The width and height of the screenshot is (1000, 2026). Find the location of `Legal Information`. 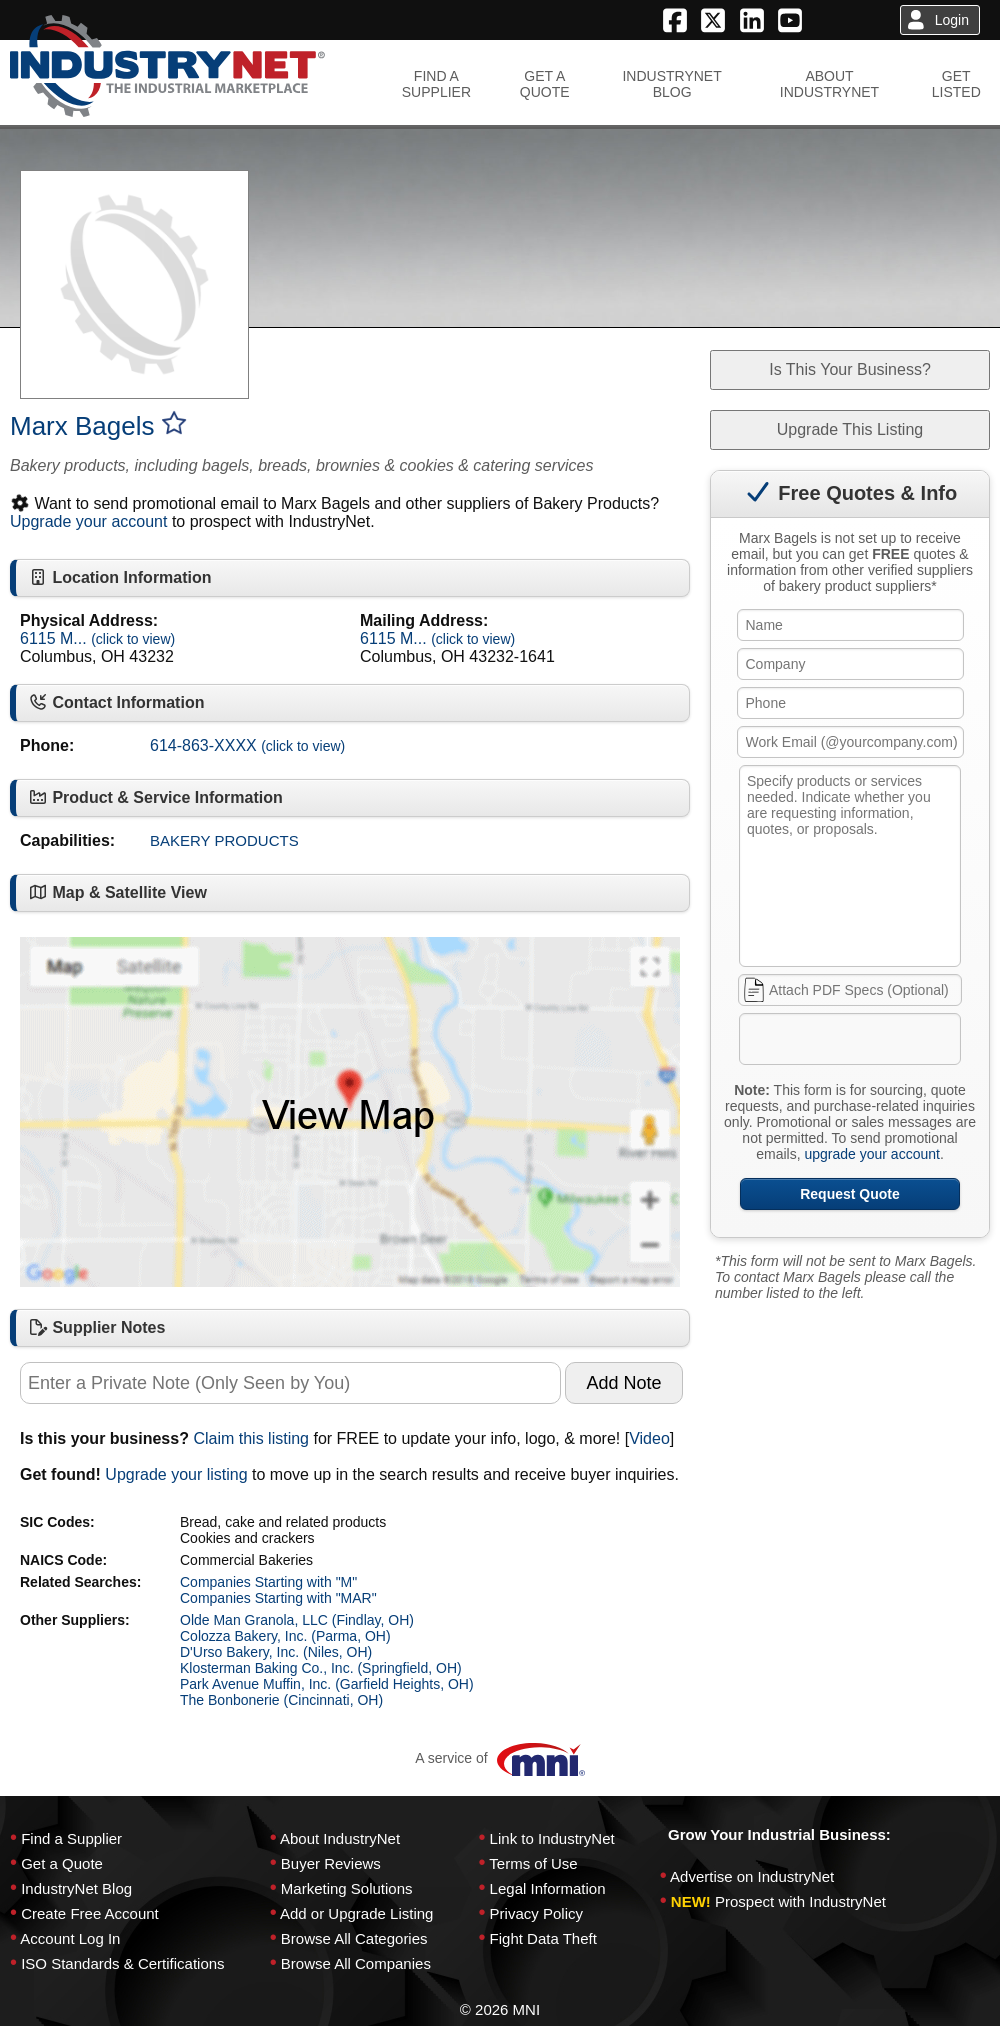

Legal Information is located at coordinates (548, 1888).